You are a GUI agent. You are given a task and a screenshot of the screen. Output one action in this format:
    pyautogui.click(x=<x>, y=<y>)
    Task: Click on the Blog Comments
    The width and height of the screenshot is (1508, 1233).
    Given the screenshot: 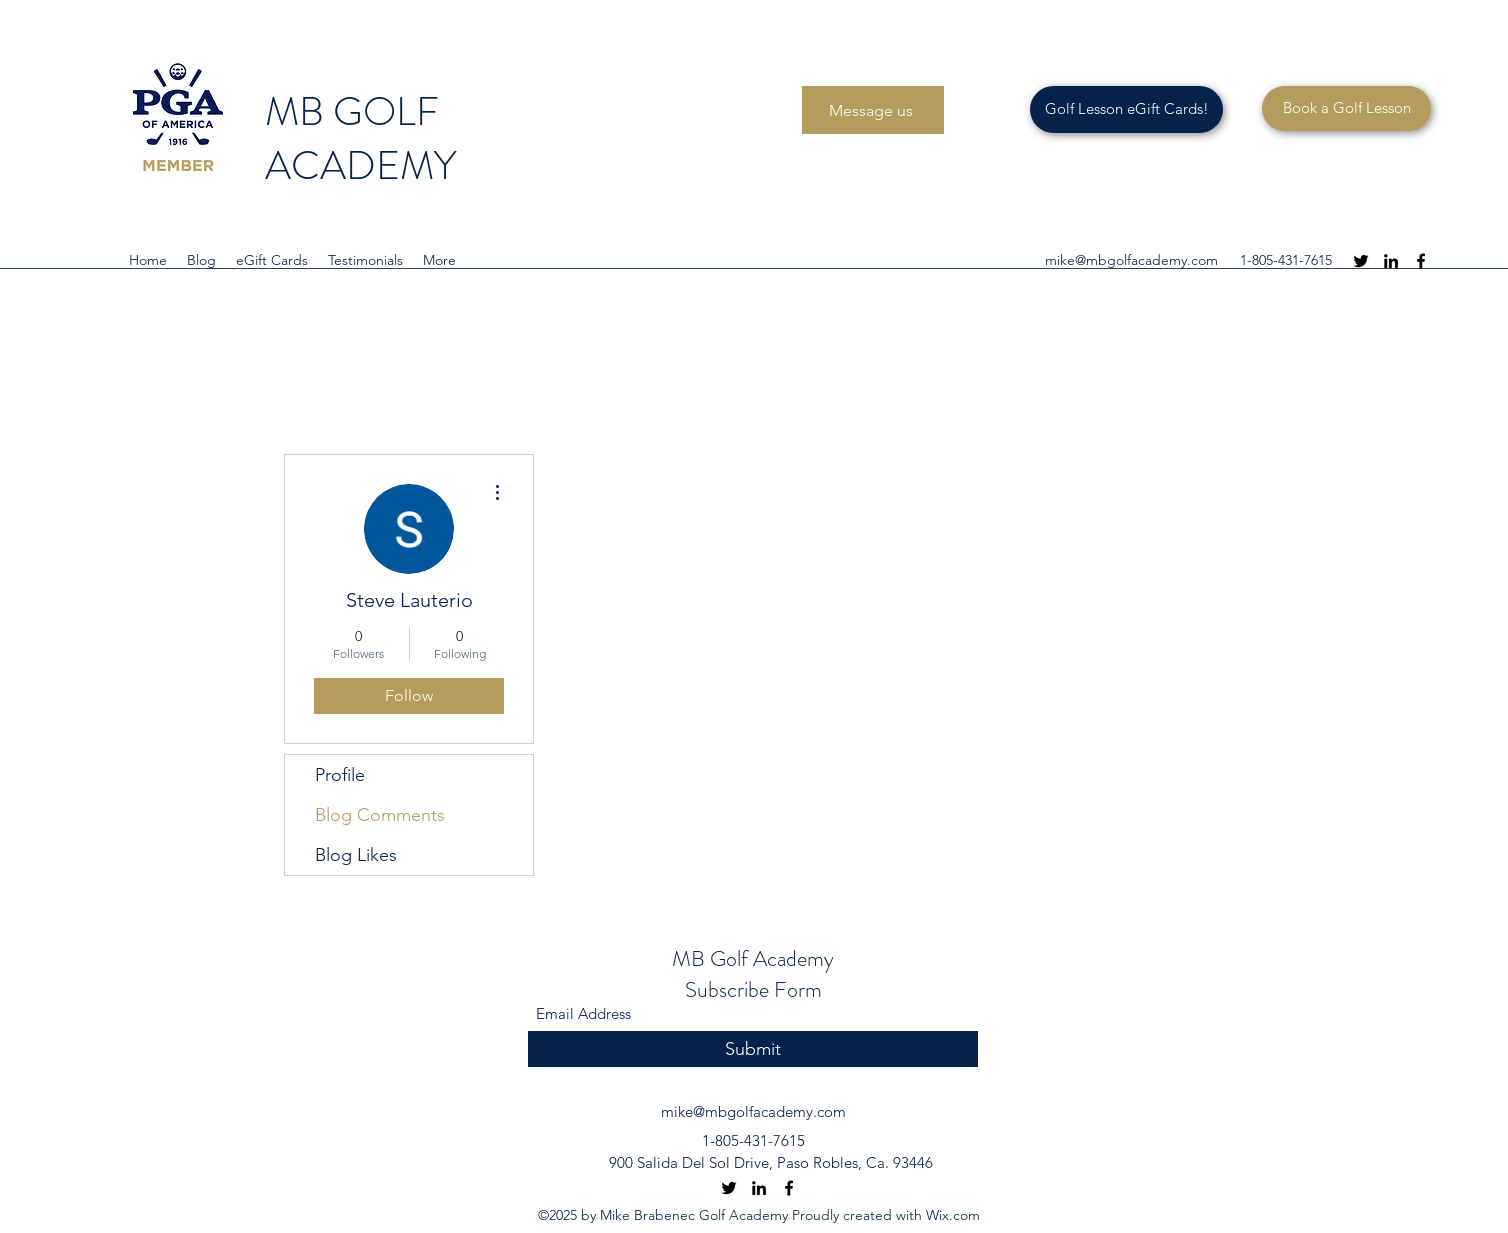 What is the action you would take?
    pyautogui.click(x=380, y=815)
    